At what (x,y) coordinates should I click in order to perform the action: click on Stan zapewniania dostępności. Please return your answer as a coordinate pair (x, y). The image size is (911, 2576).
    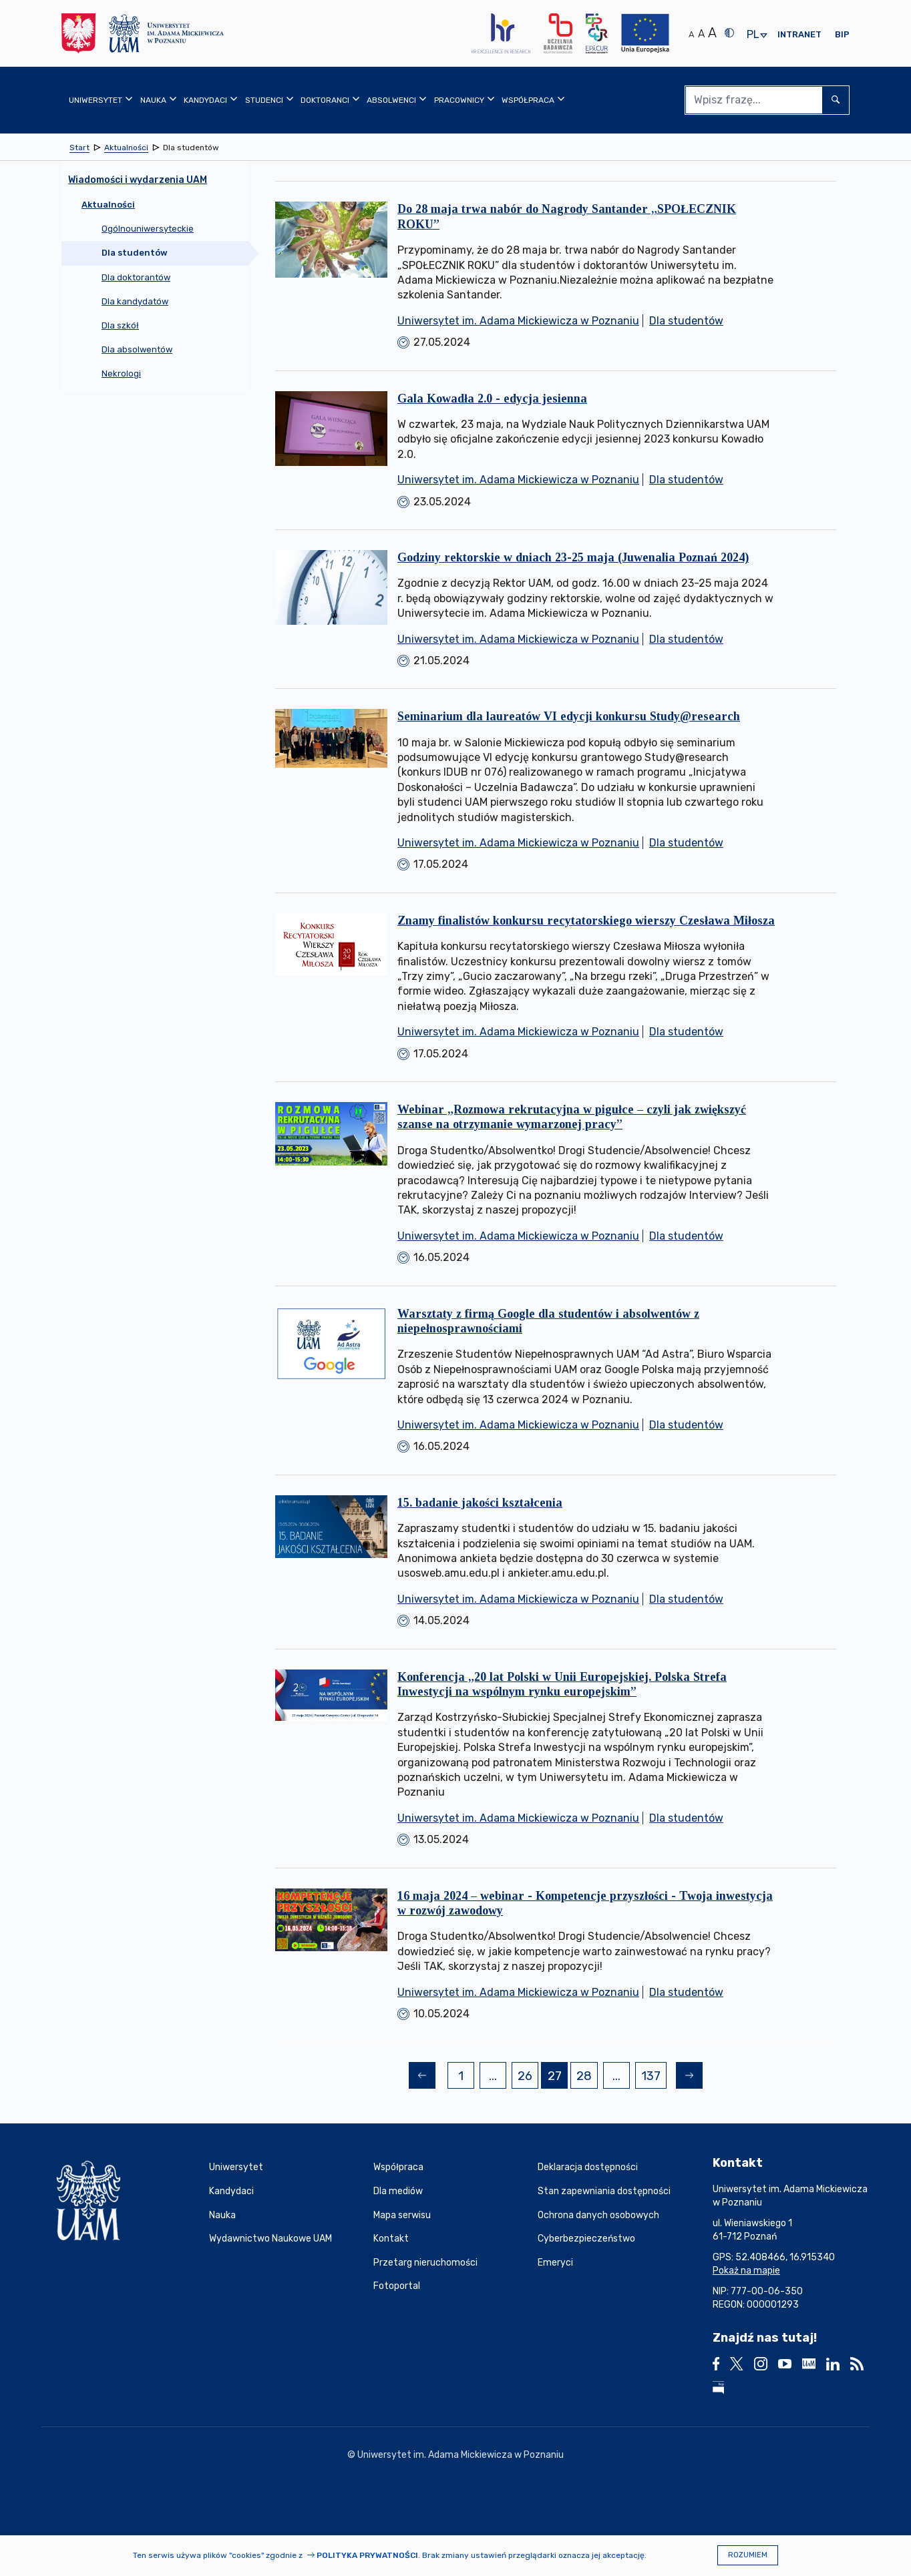
    Looking at the image, I should click on (604, 2191).